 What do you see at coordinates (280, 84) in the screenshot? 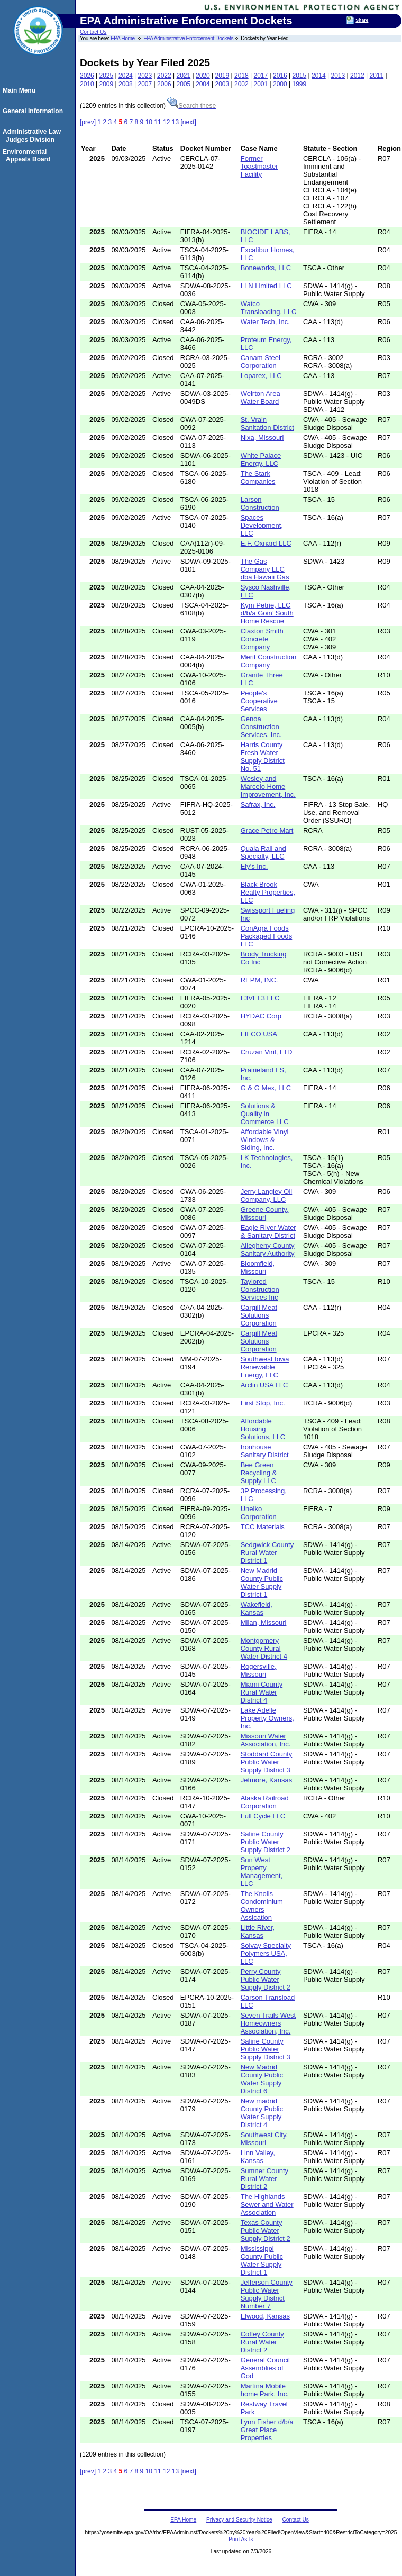
I see `2000` at bounding box center [280, 84].